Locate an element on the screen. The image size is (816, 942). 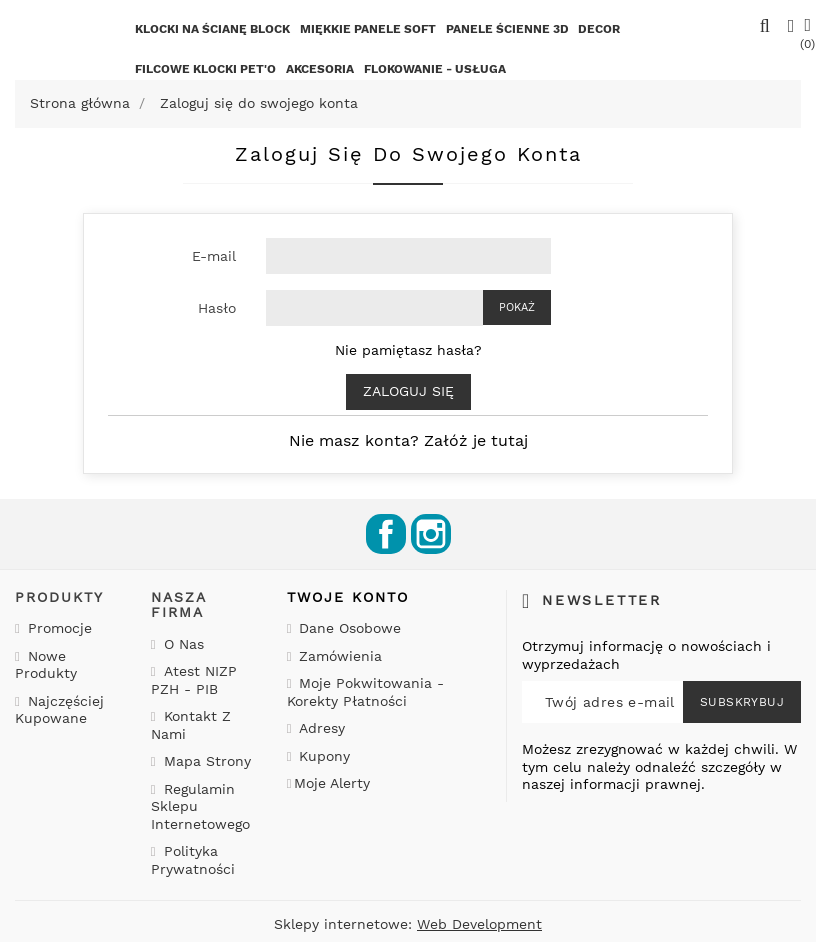
Nie pamiętasz hasła? is located at coordinates (408, 350).